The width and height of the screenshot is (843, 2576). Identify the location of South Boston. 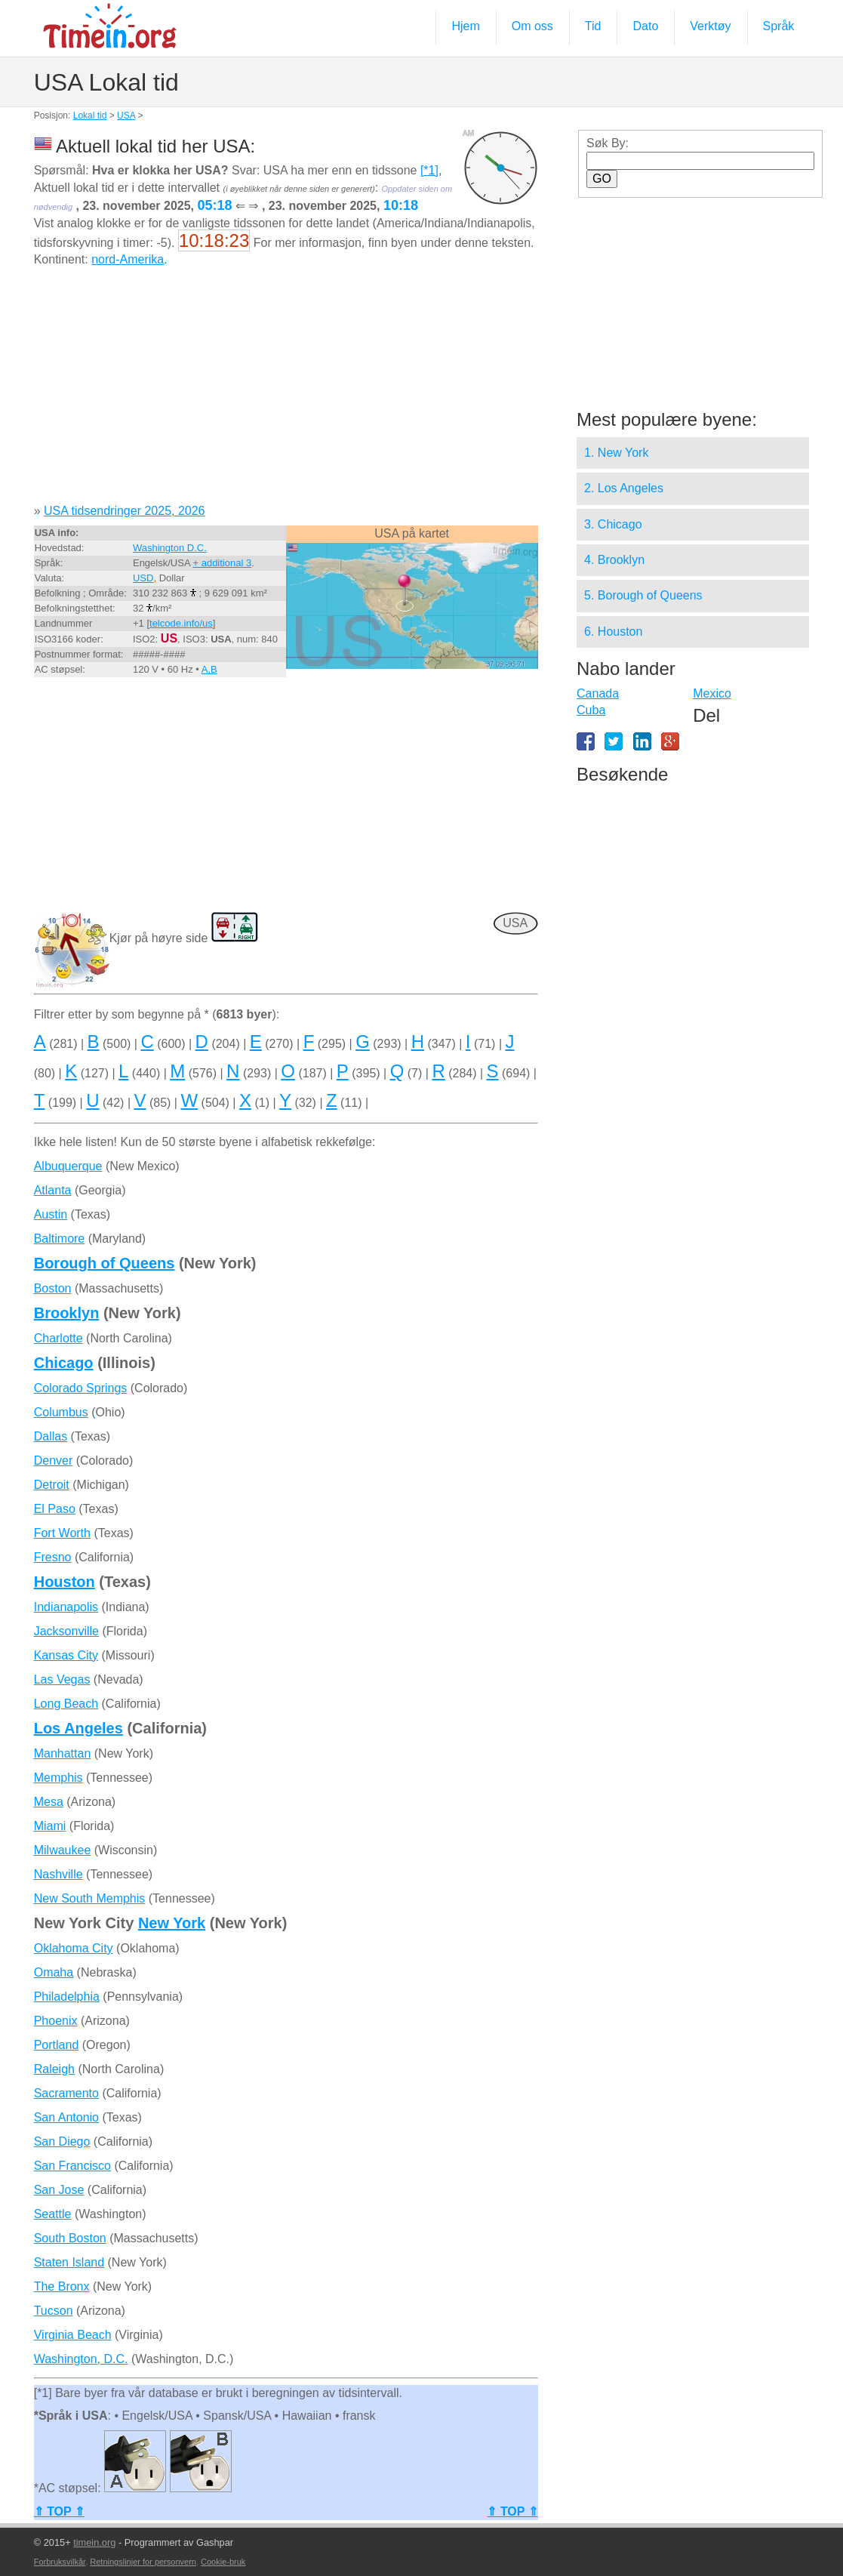
(70, 2238).